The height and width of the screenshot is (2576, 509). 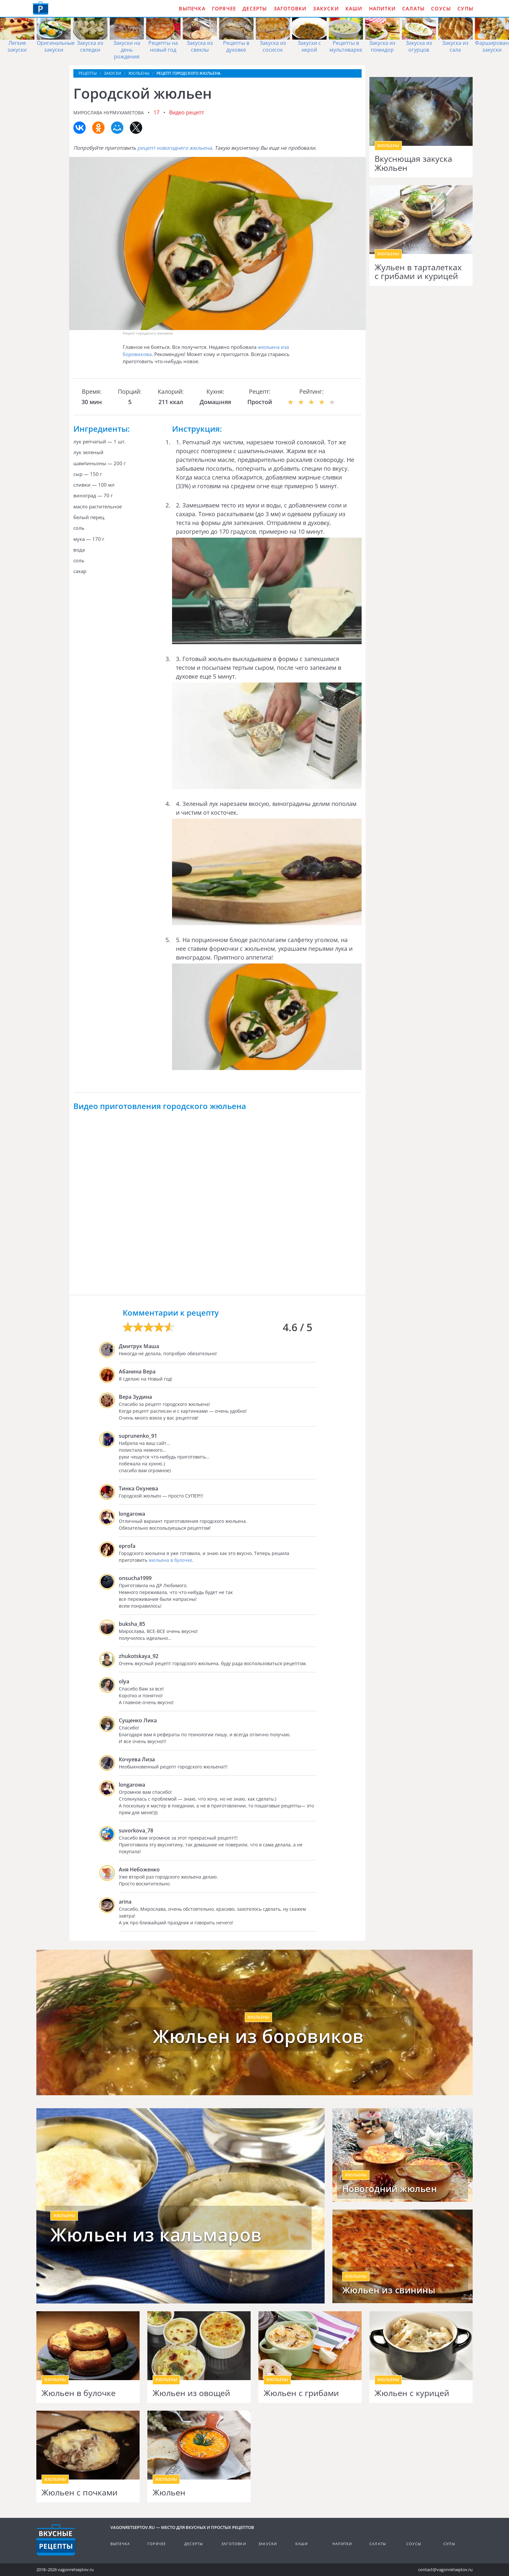 What do you see at coordinates (174, 147) in the screenshot?
I see `рецепт новогоднего жюльена` at bounding box center [174, 147].